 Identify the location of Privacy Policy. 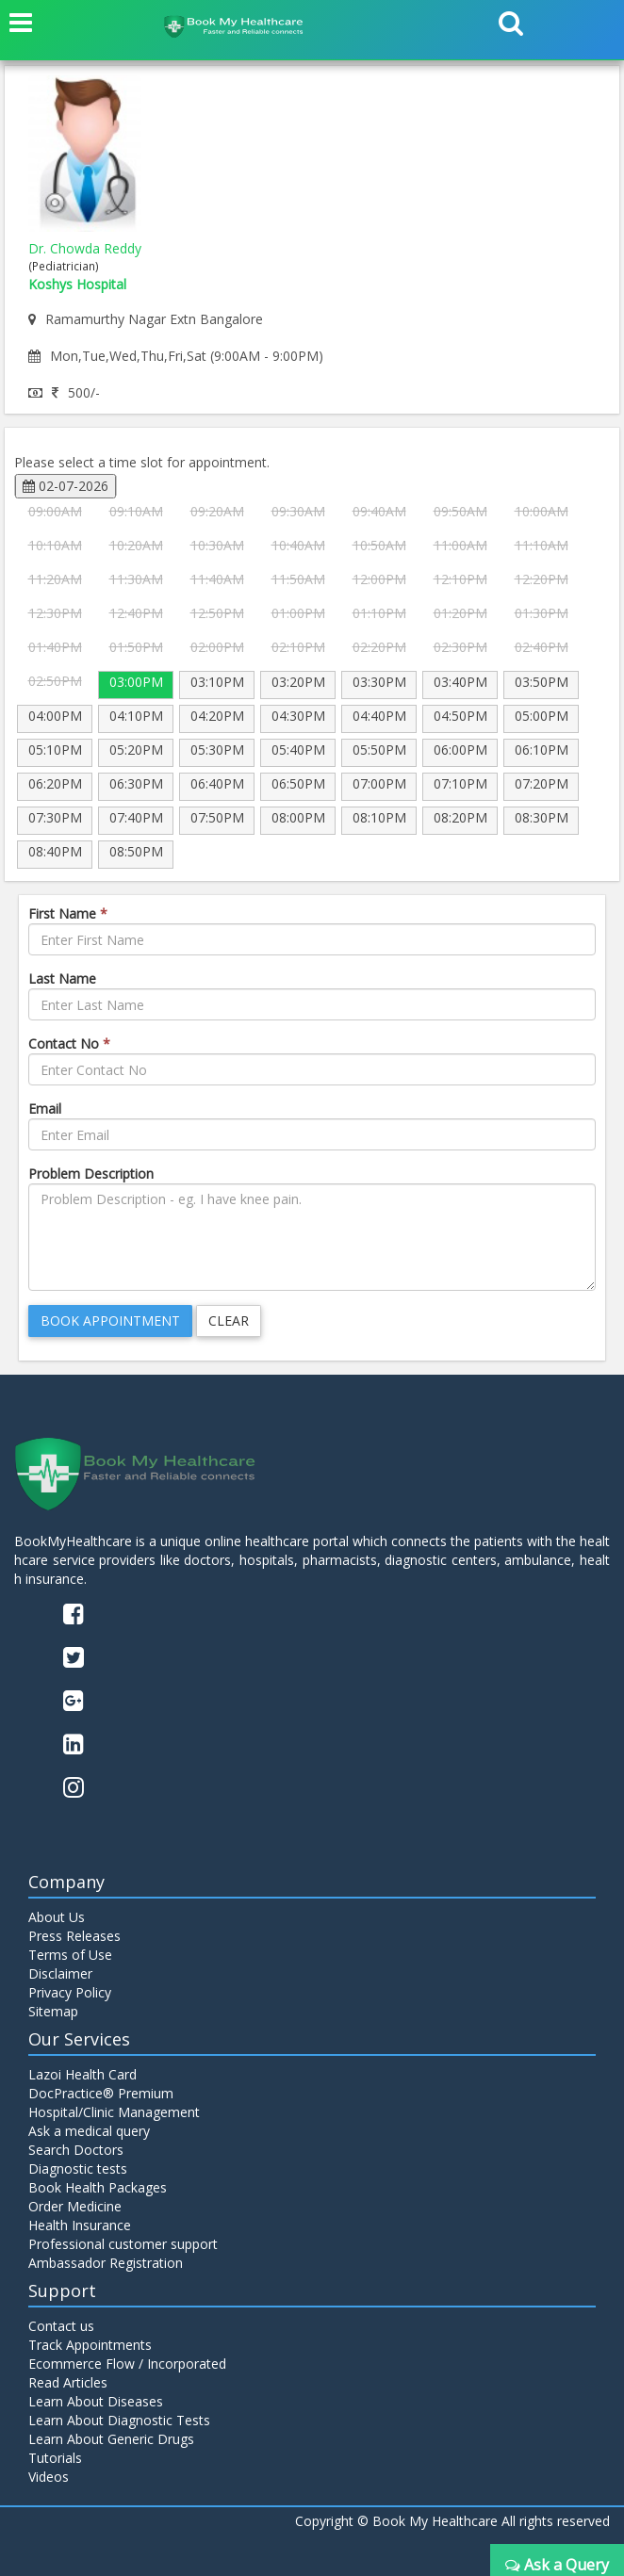
(69, 1992).